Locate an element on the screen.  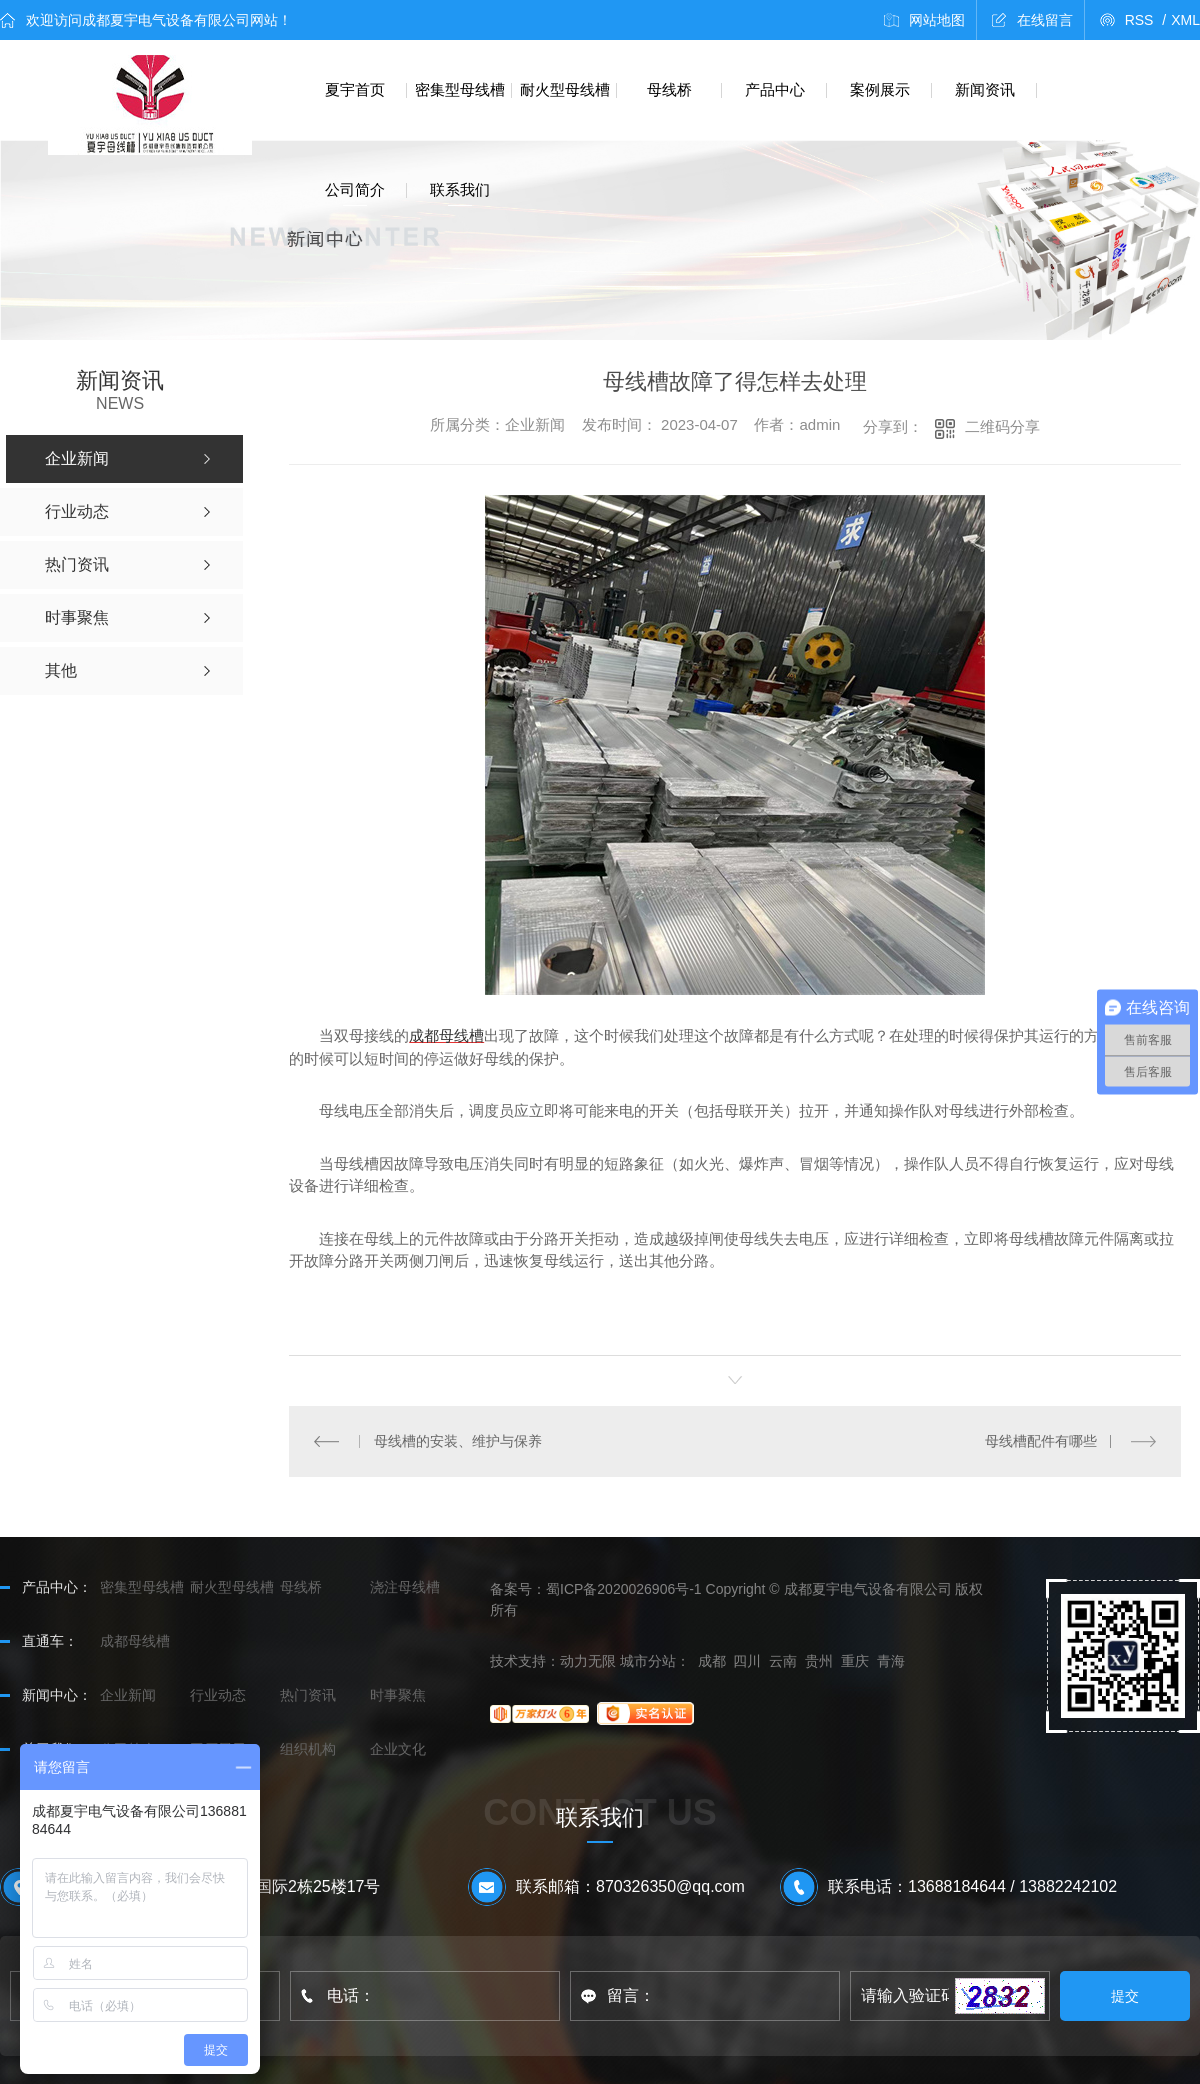
成都母线槽 is located at coordinates (446, 1035).